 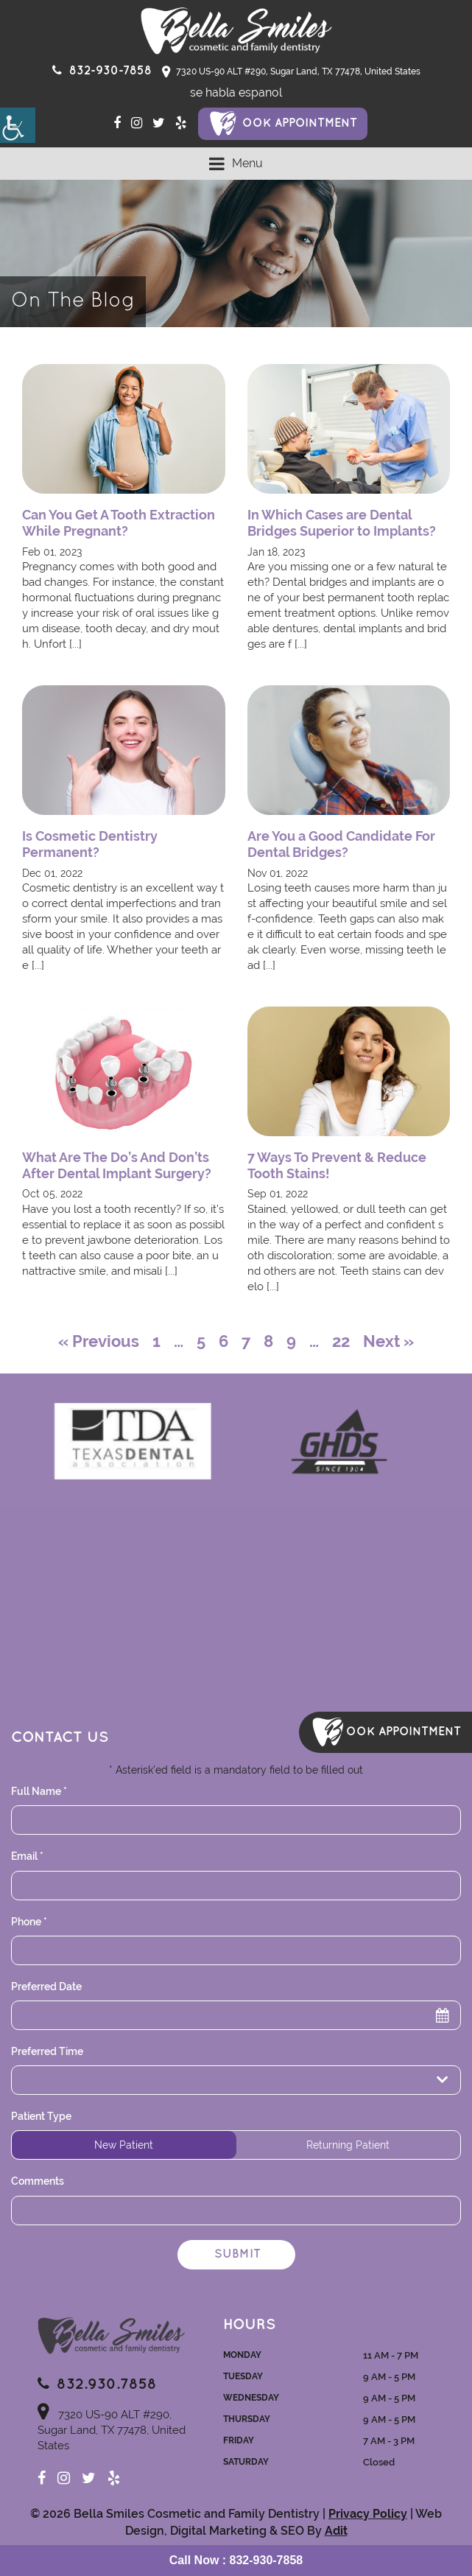 What do you see at coordinates (47, 2051) in the screenshot?
I see `Preferred Time` at bounding box center [47, 2051].